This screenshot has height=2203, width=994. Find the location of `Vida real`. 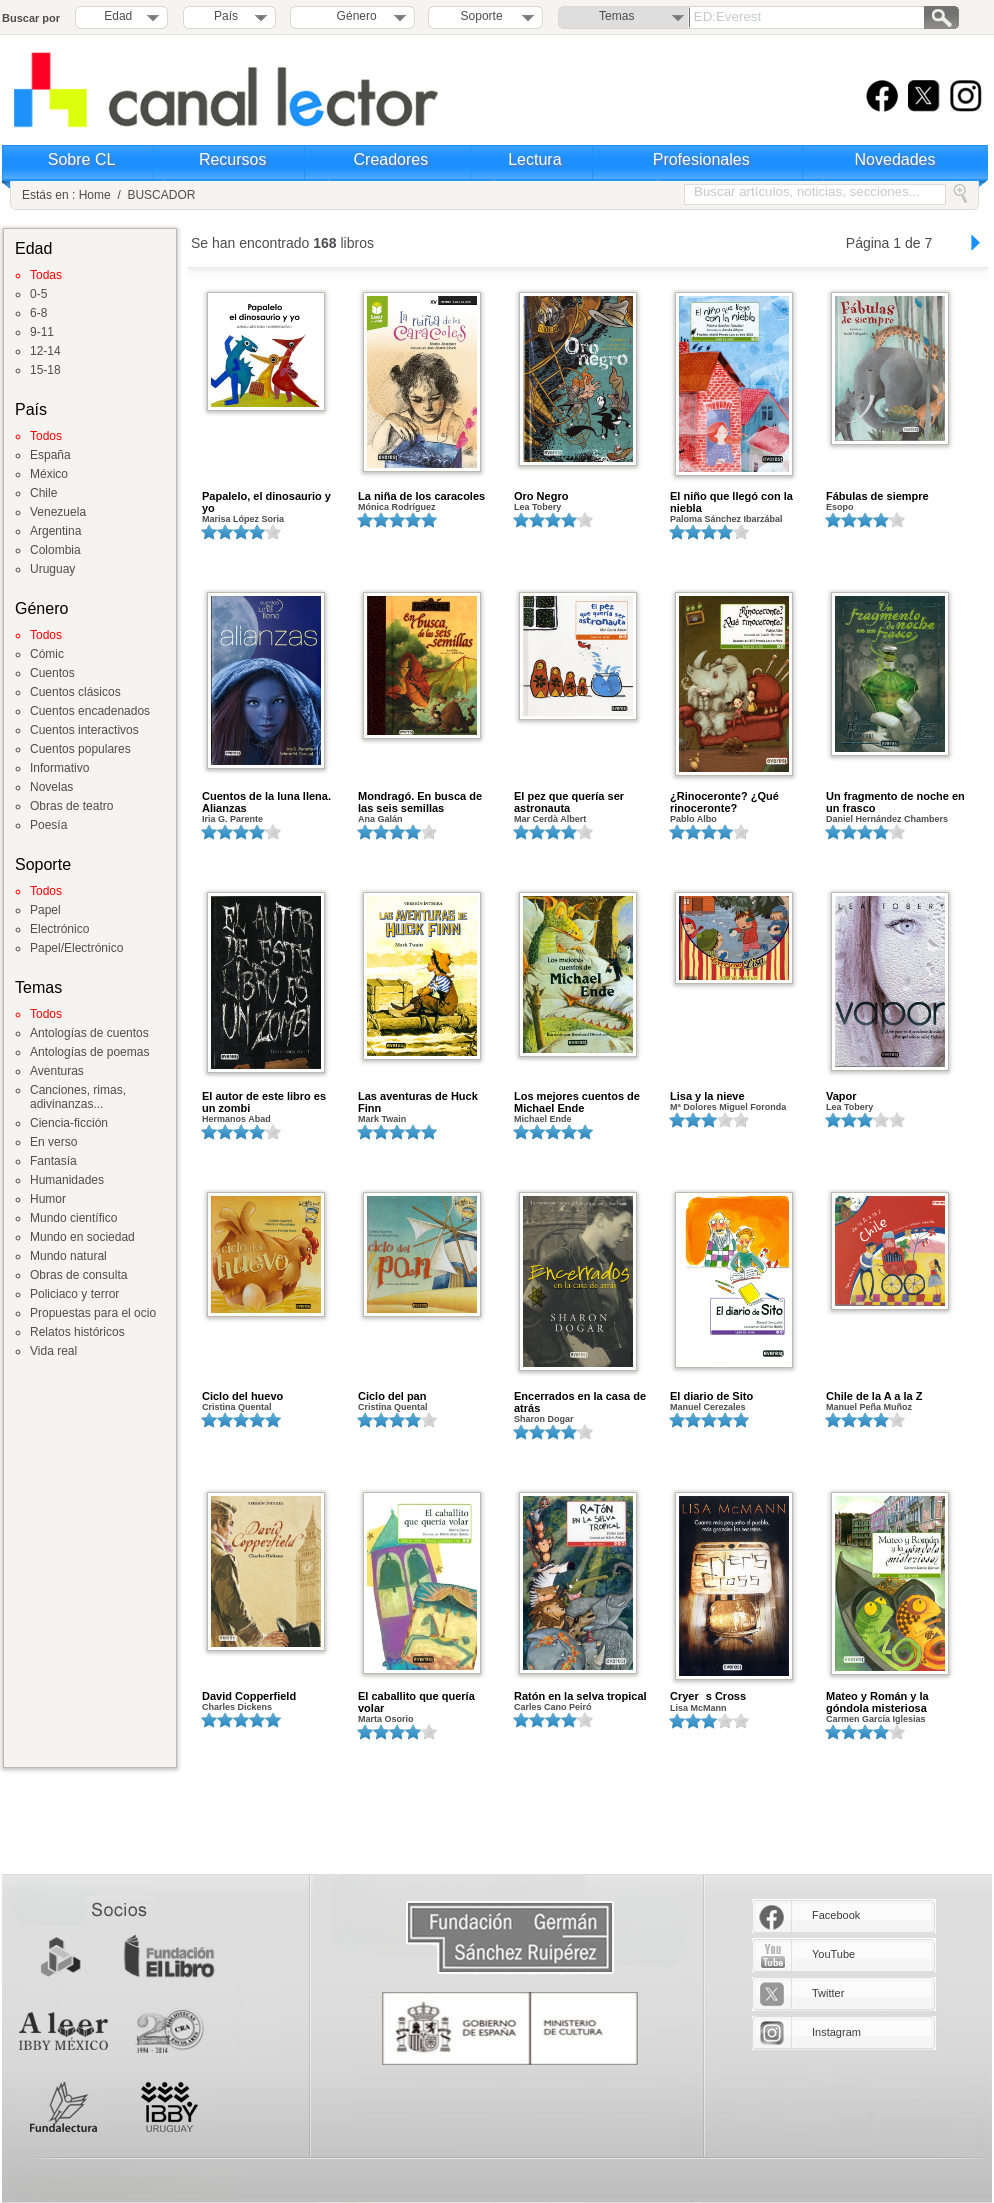

Vida real is located at coordinates (53, 1351).